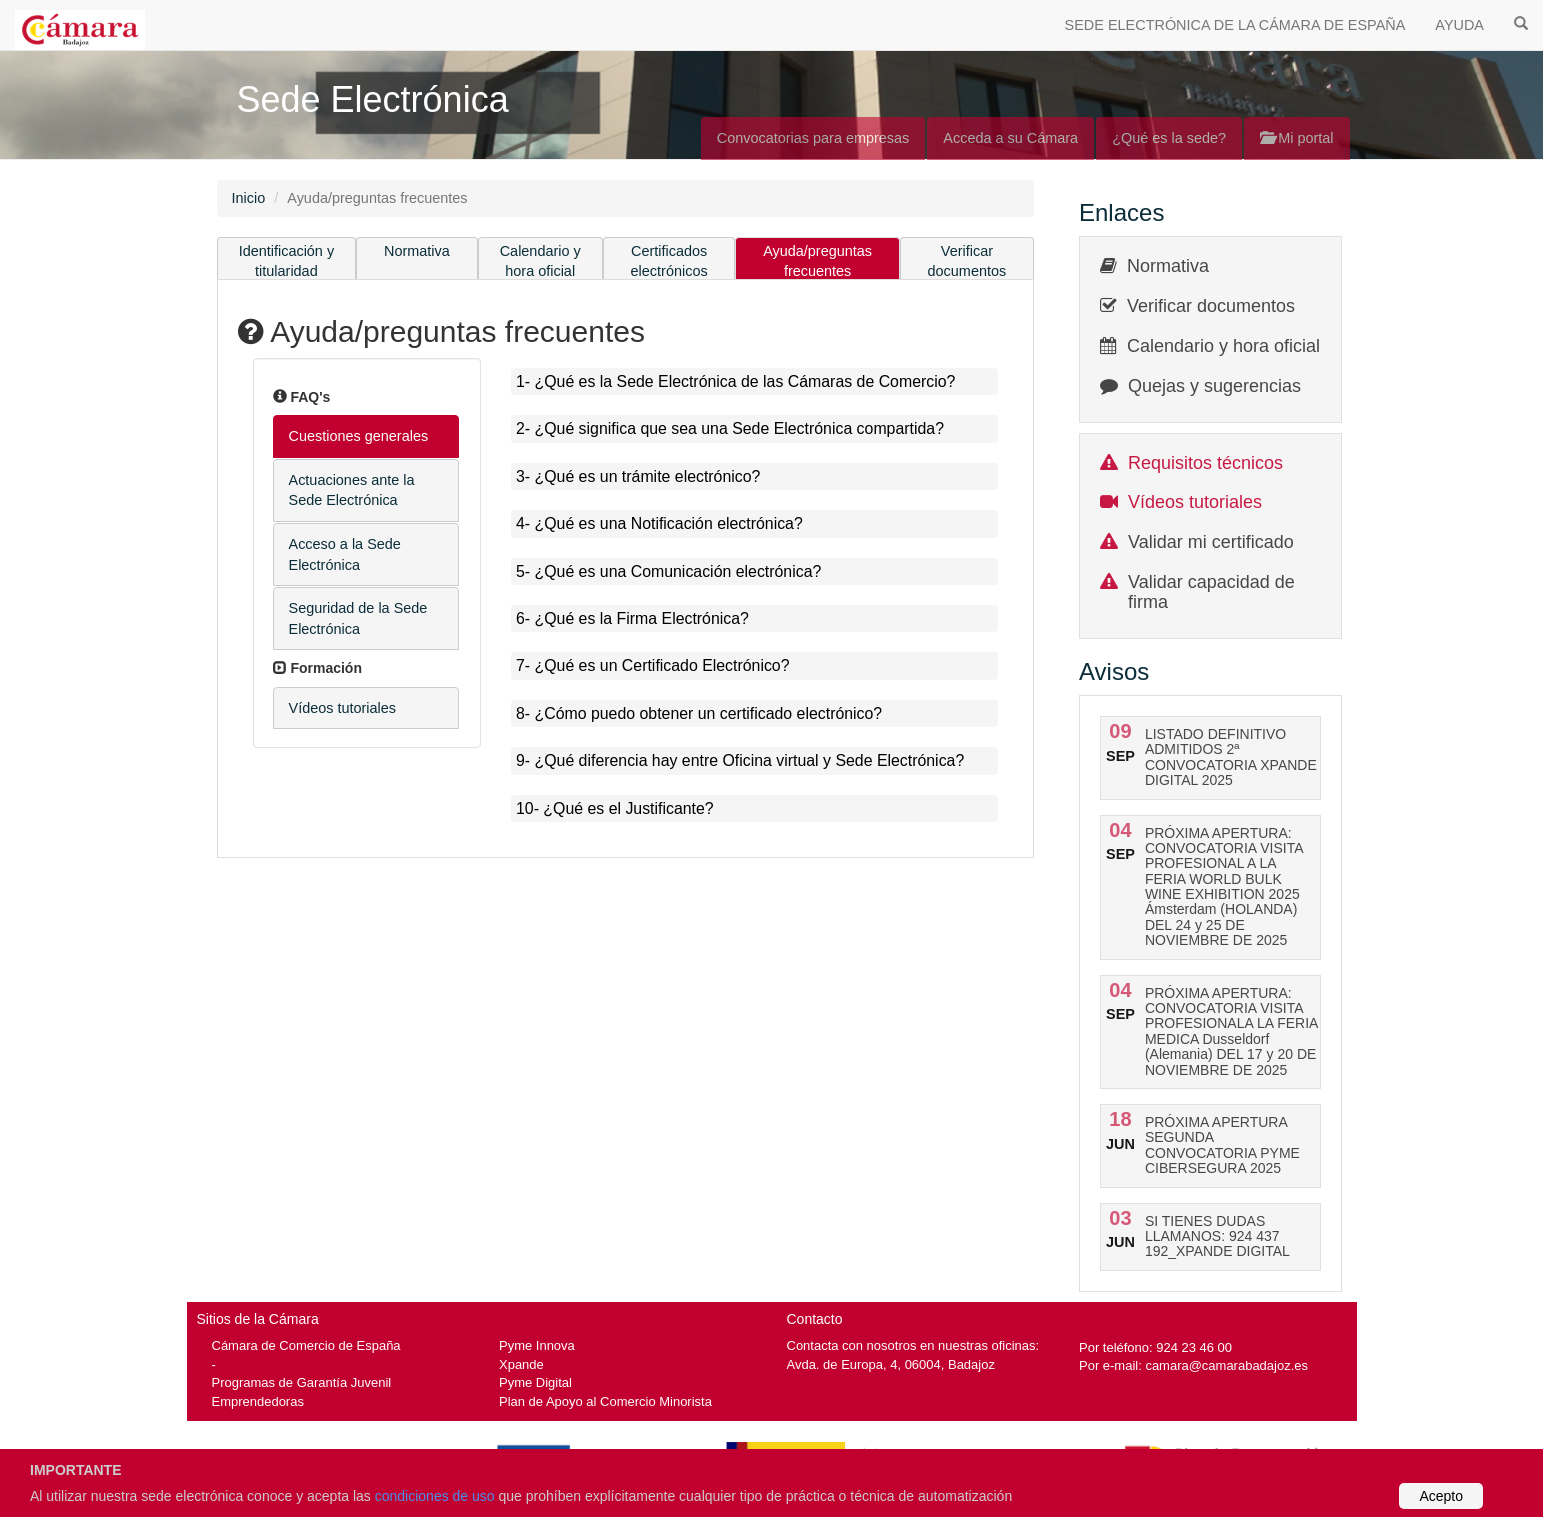 This screenshot has width=1543, height=1517. Describe the element at coordinates (817, 261) in the screenshot. I see `Ayuda/preguntas frecuentes` at that location.